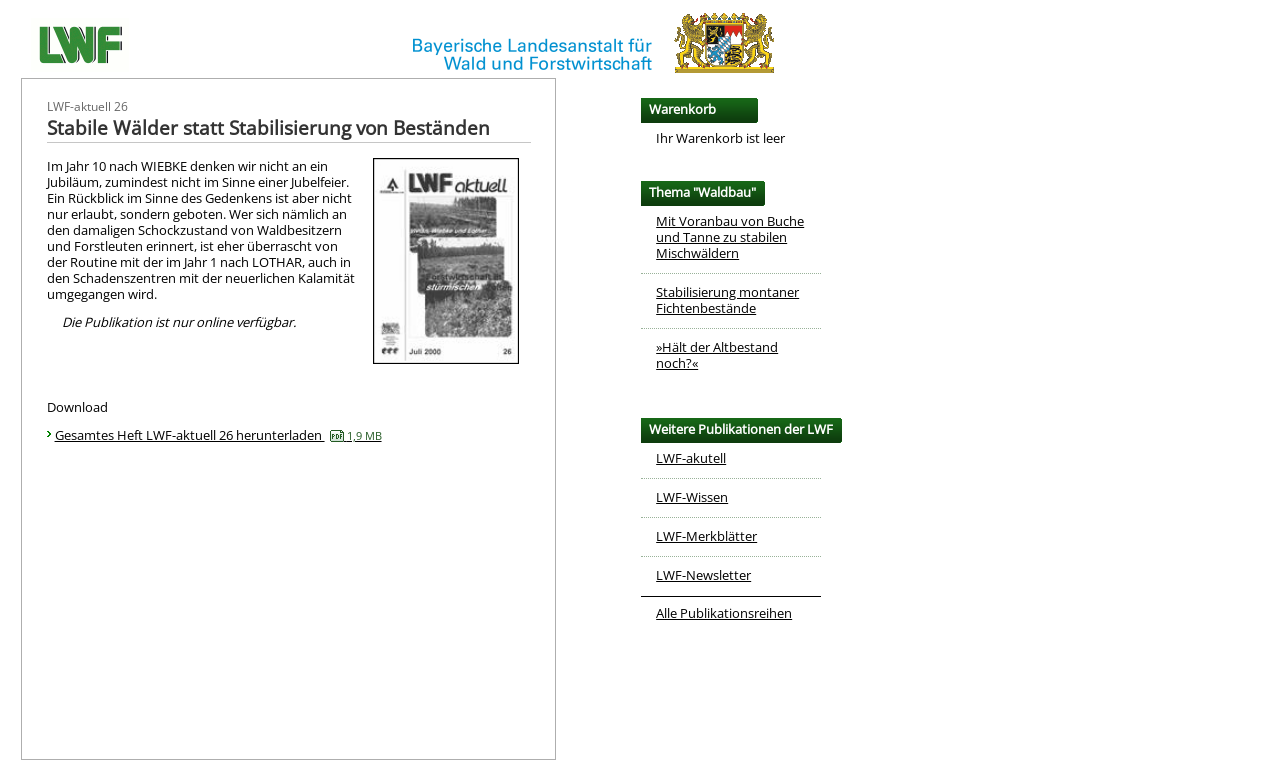 This screenshot has height=777, width=1280. I want to click on Mit Voranbau von Buche und Tanne zu stabilen Mischwäldern, so click(730, 237).